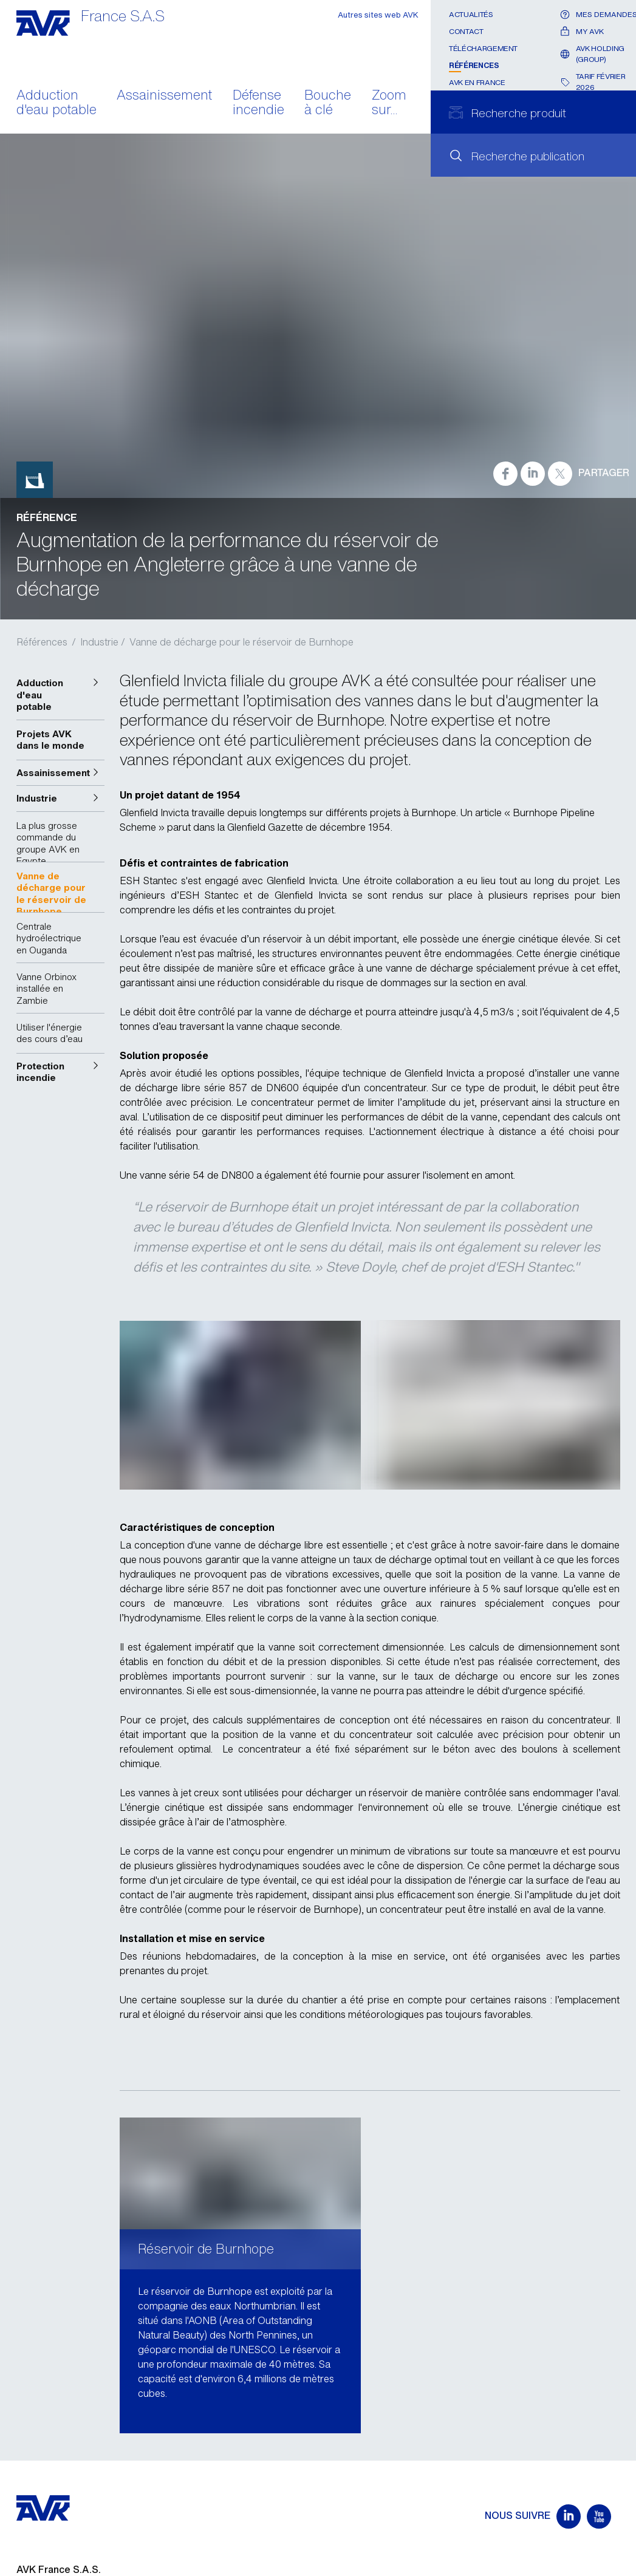 The image size is (636, 2576). I want to click on [button], so click(60, 695).